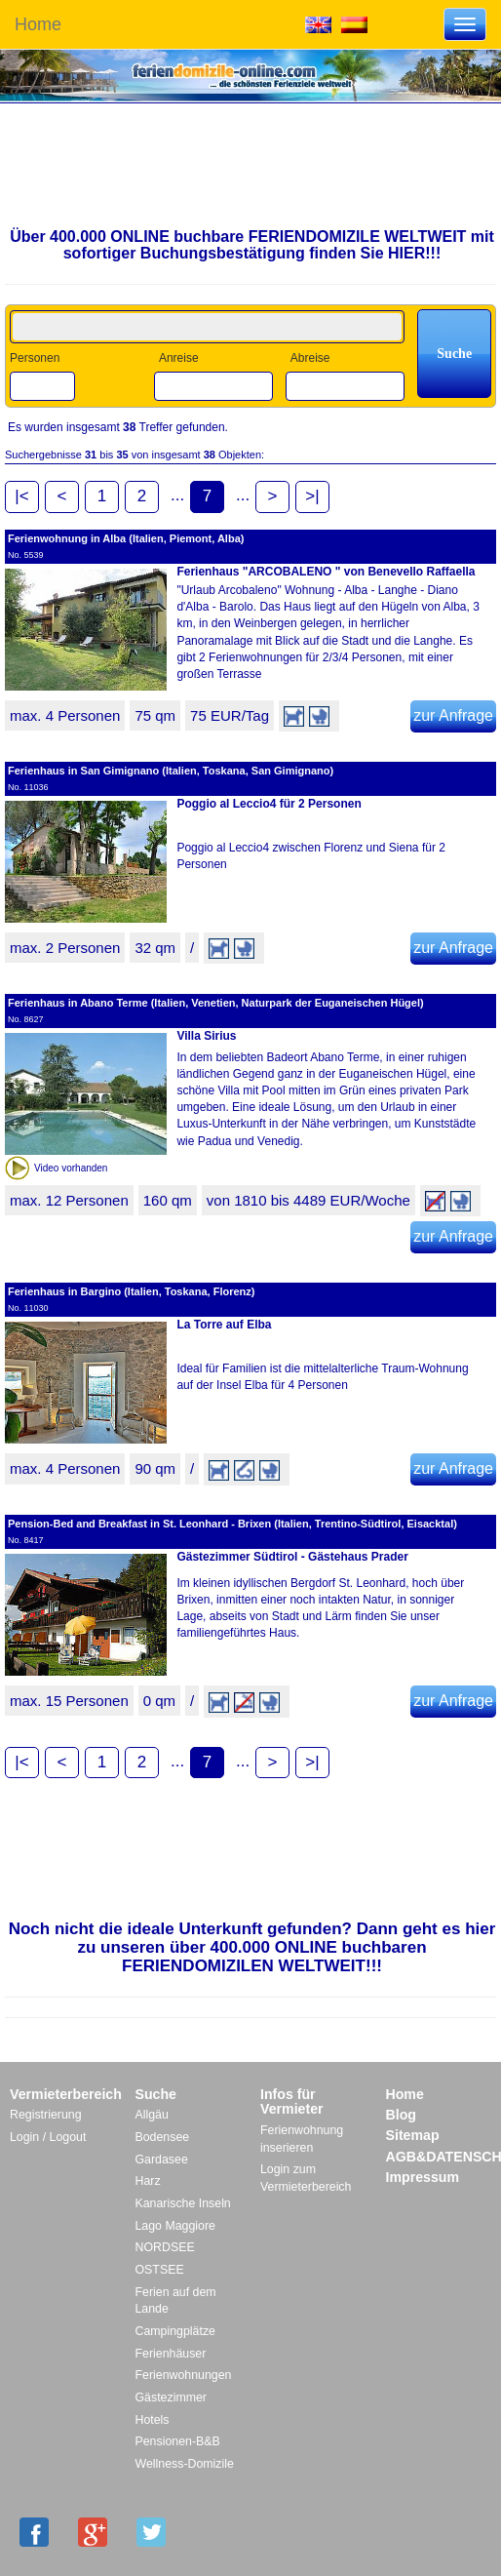 The image size is (501, 2576). What do you see at coordinates (177, 2441) in the screenshot?
I see `Pensionen-B&B` at bounding box center [177, 2441].